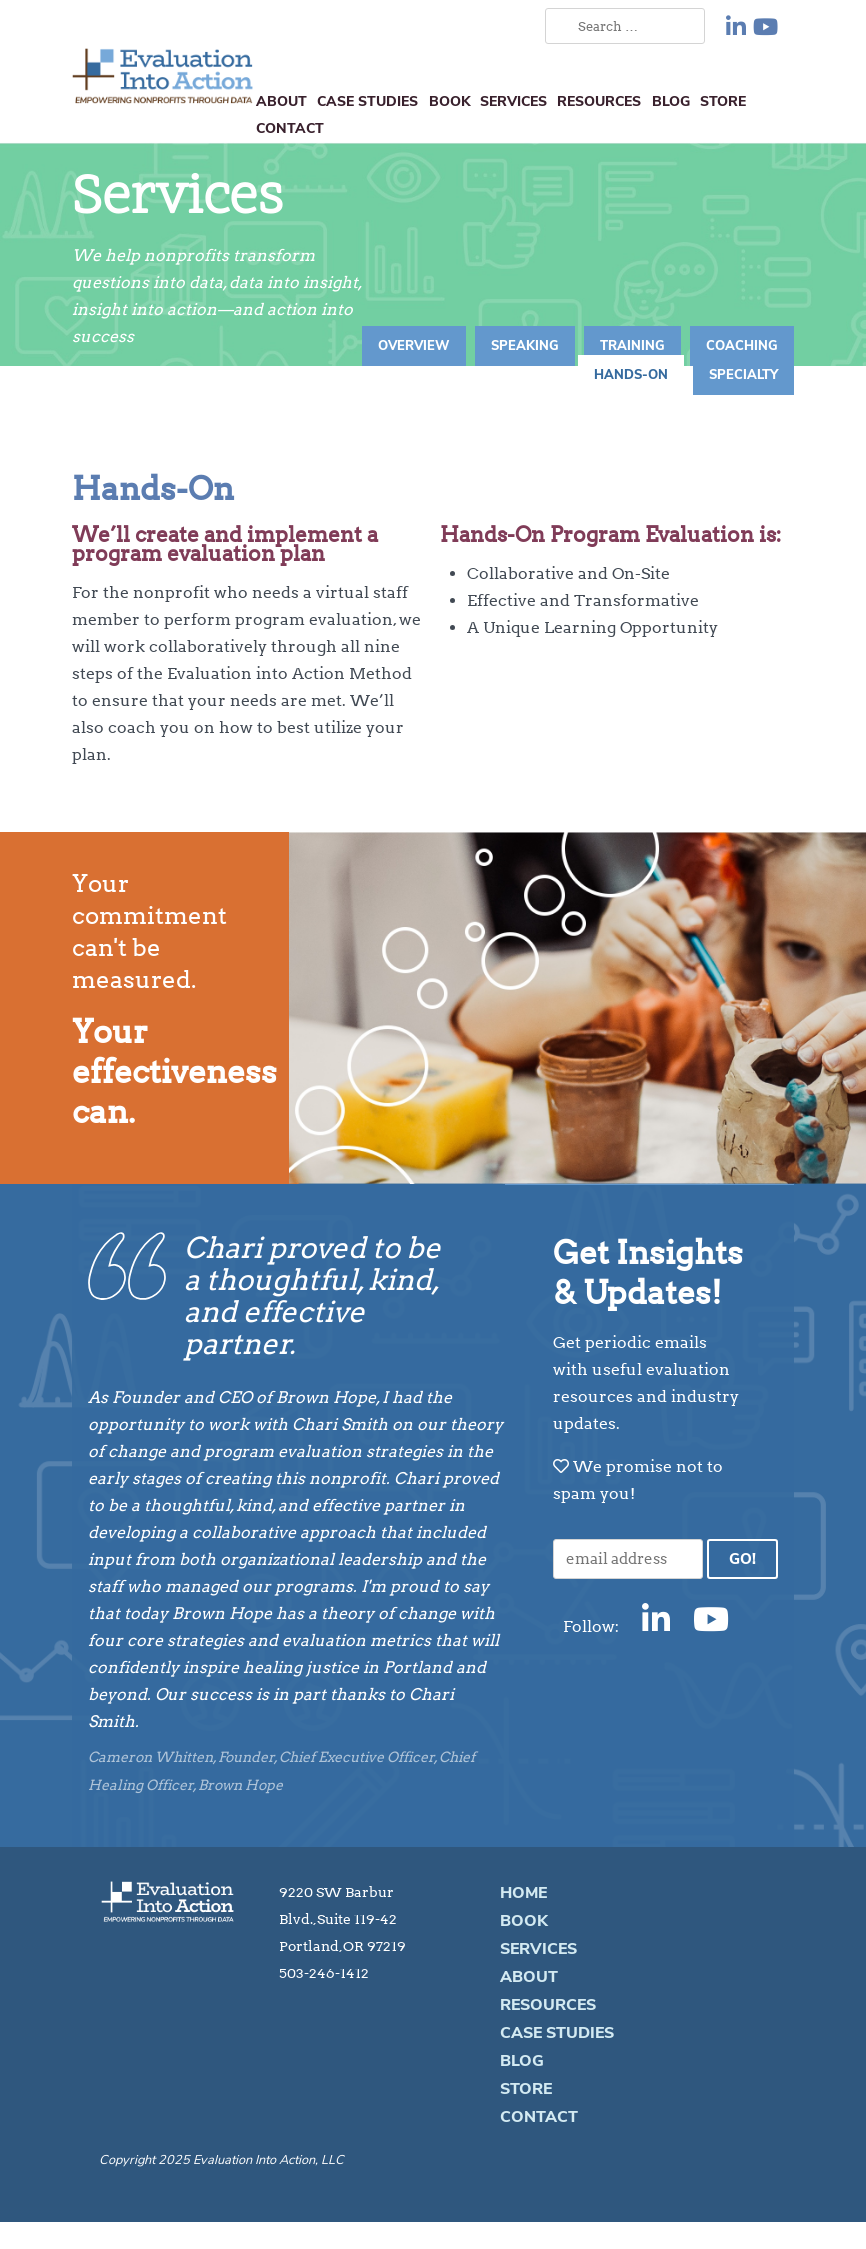 The image size is (866, 2249). I want to click on Speaking, so click(525, 346).